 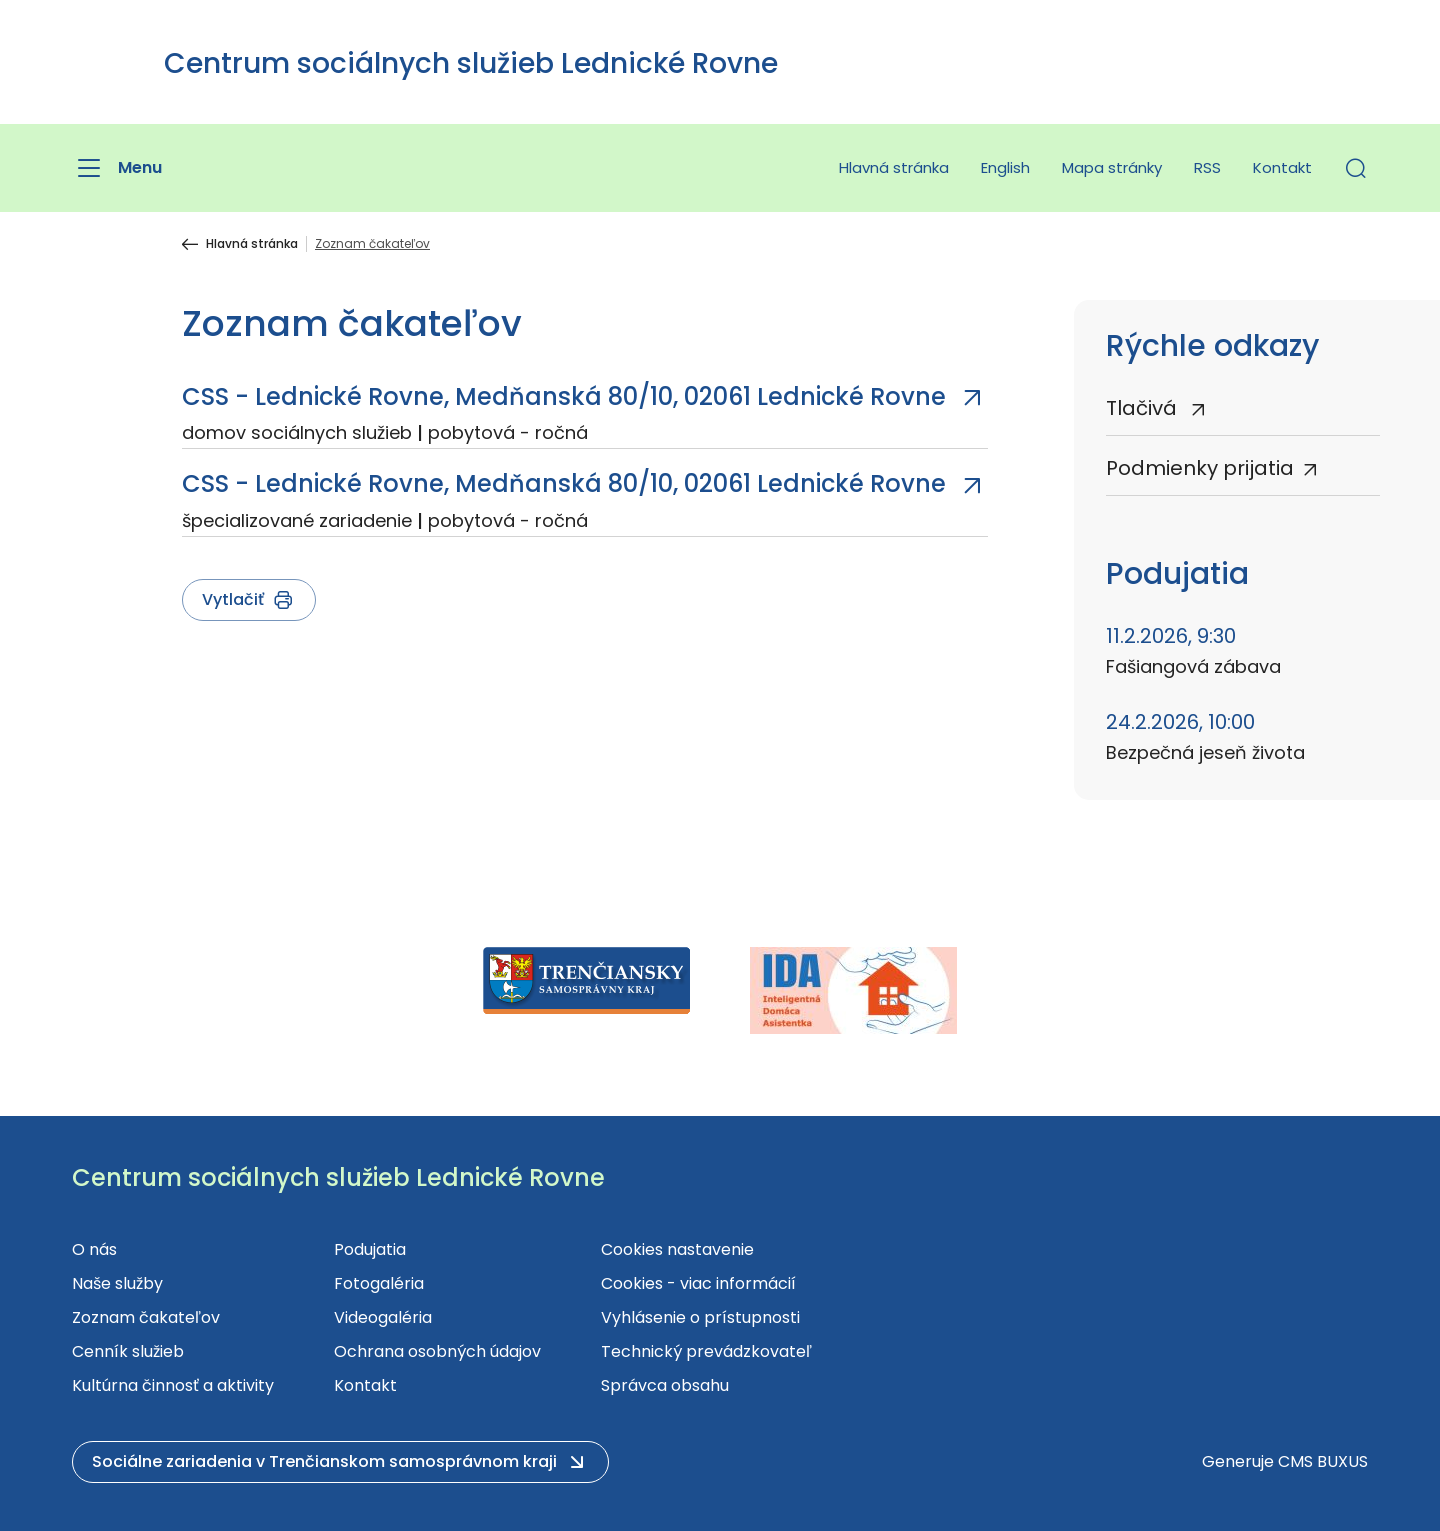 I want to click on Podujatia, so click(x=370, y=1249).